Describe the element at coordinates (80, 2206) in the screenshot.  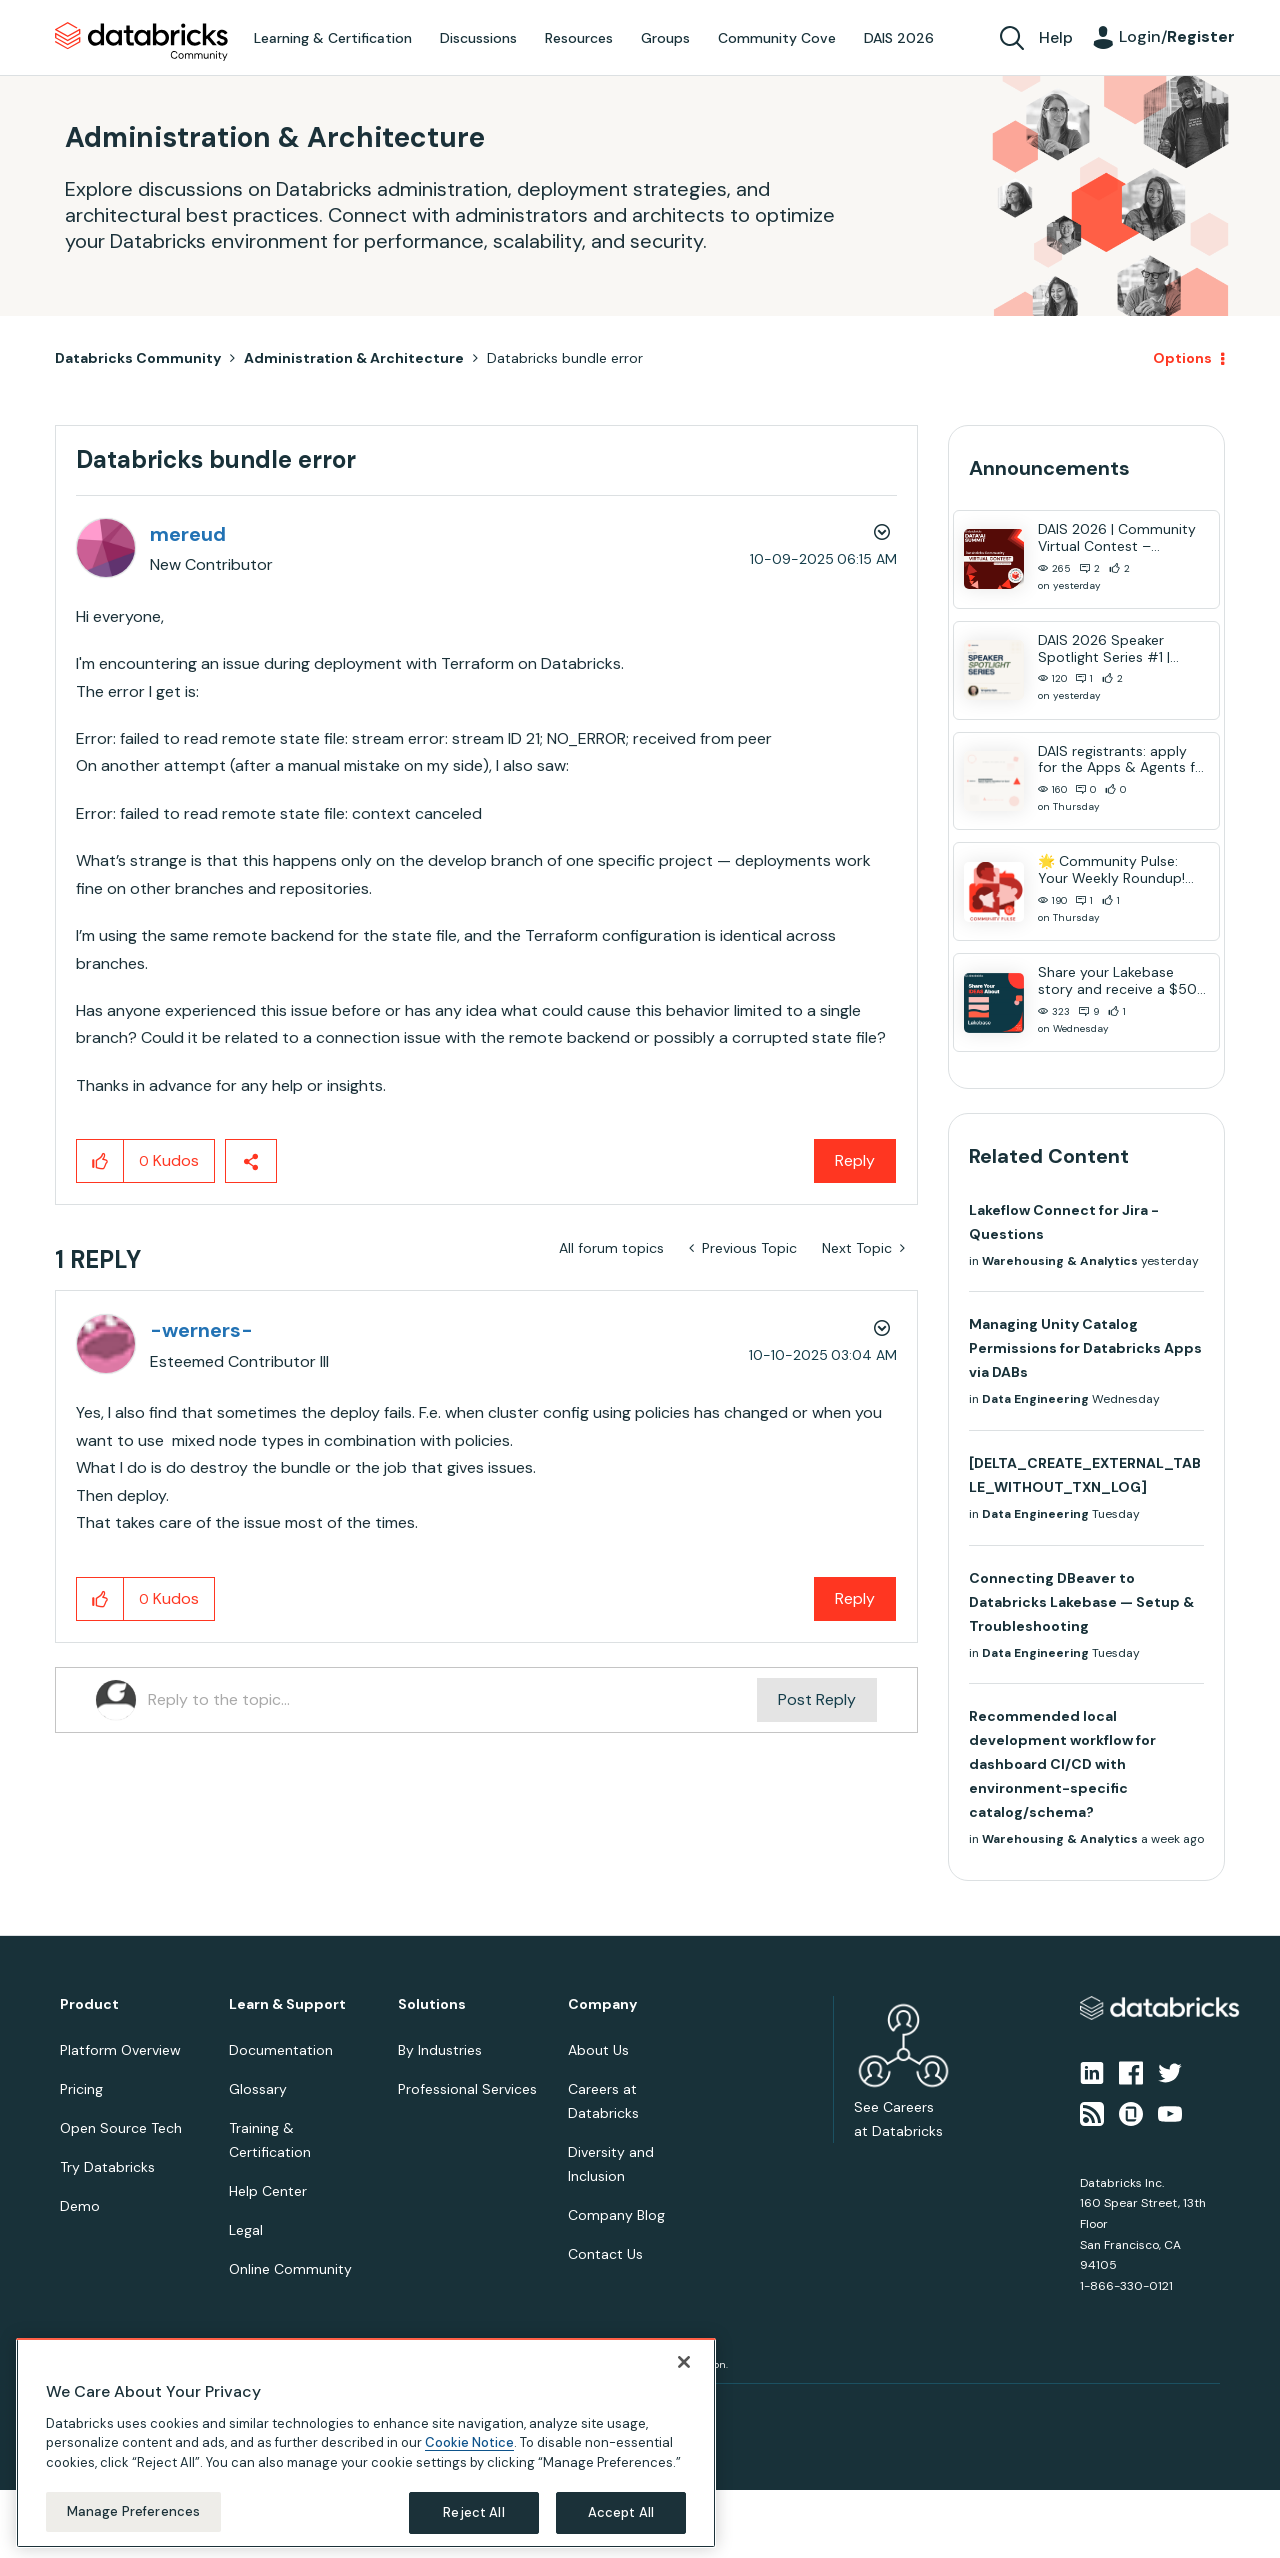
I see `Demo` at that location.